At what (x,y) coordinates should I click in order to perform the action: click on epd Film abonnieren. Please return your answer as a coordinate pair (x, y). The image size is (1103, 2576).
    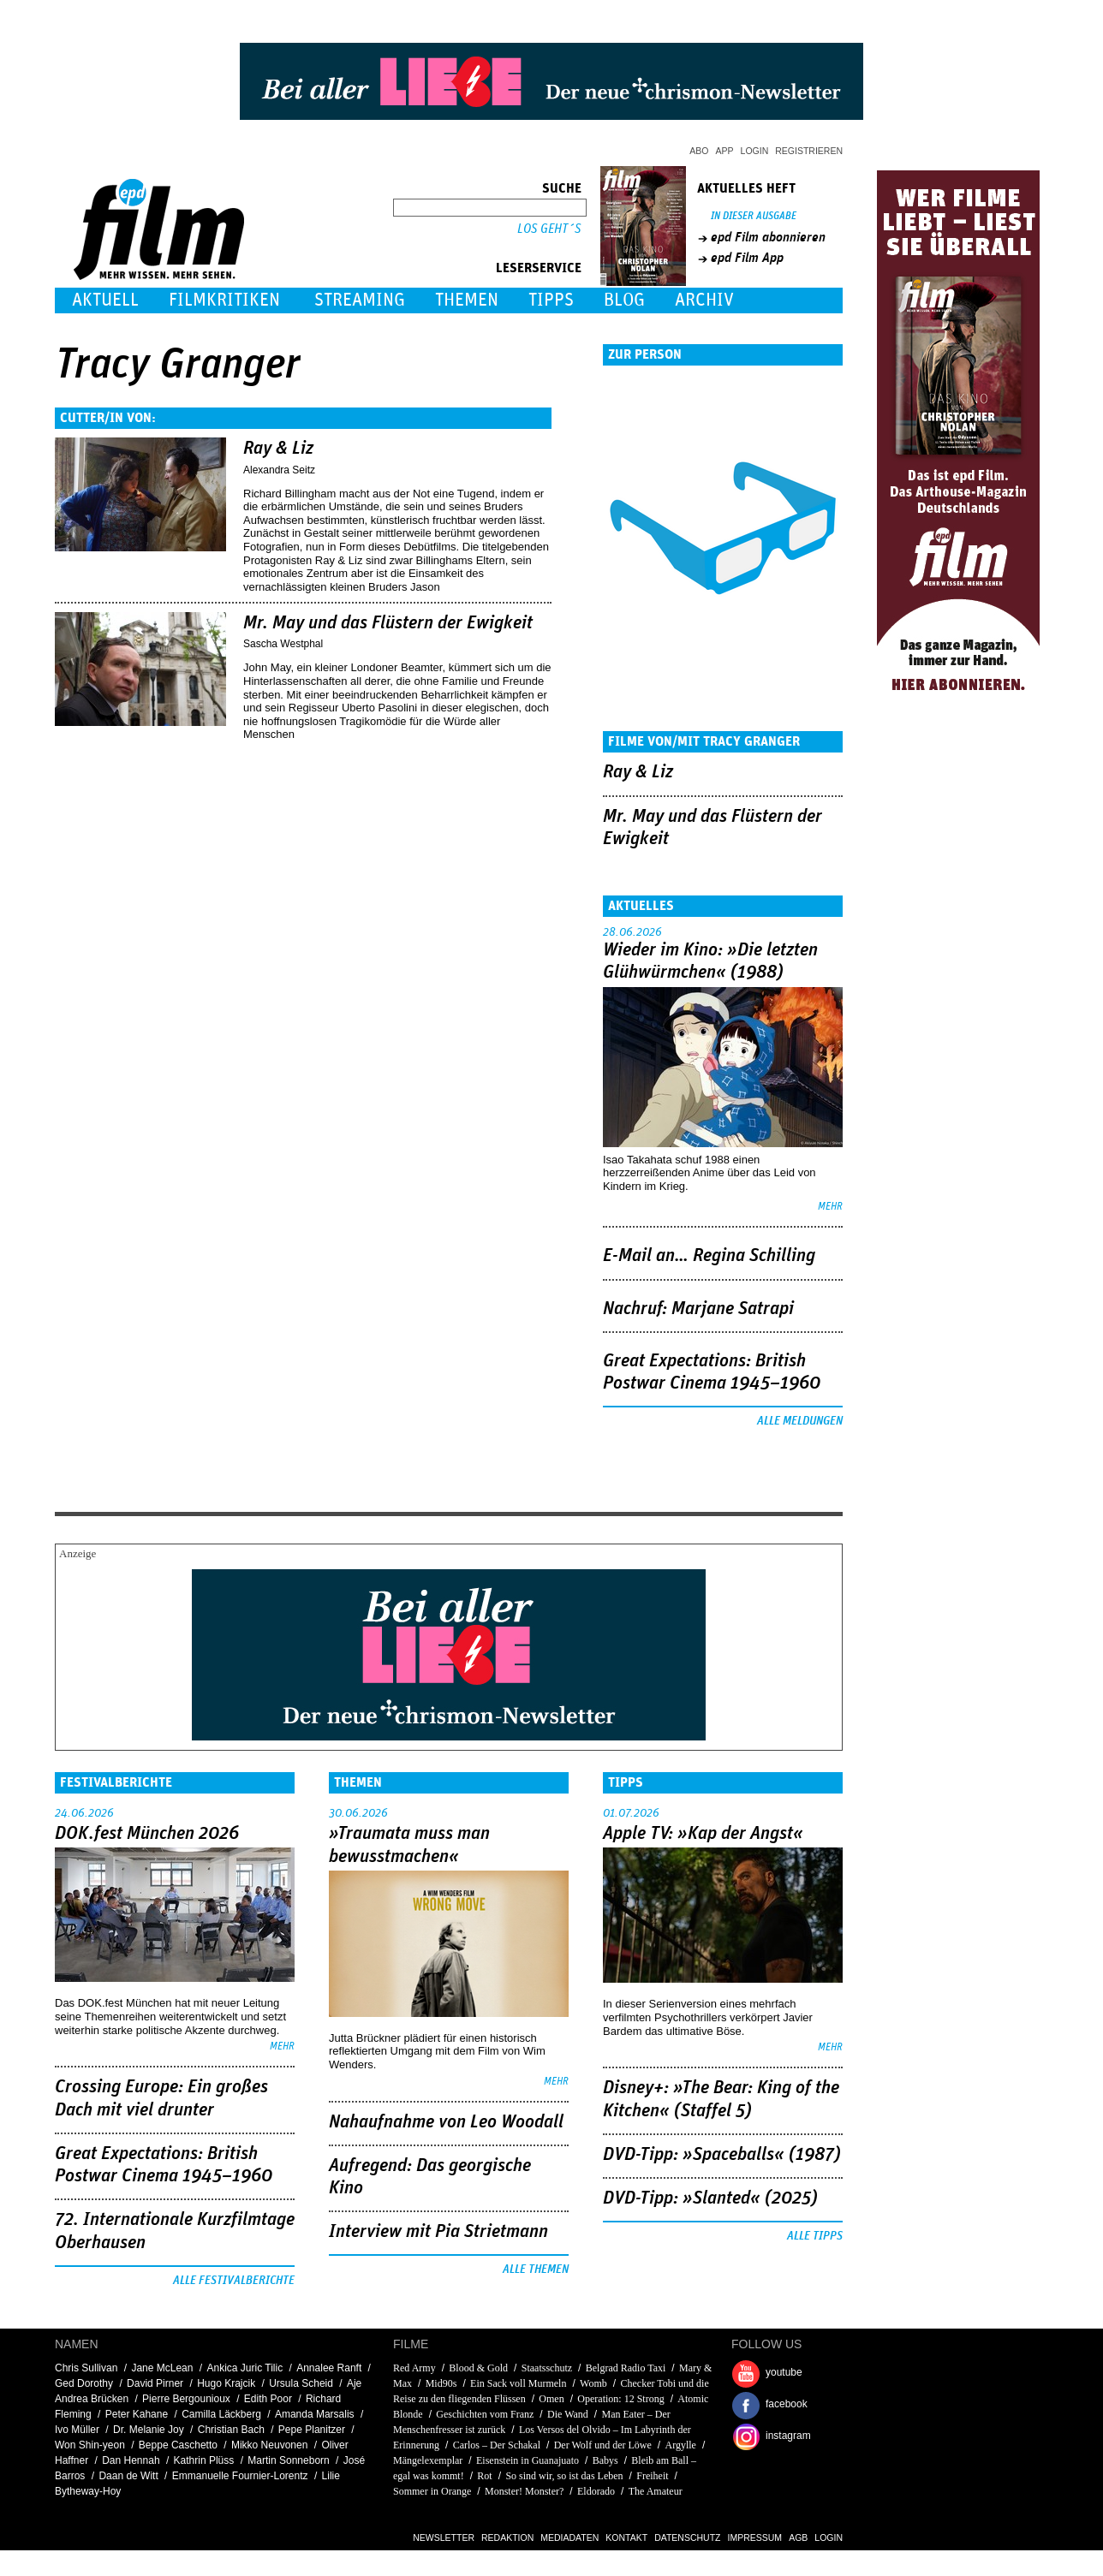
    Looking at the image, I should click on (768, 237).